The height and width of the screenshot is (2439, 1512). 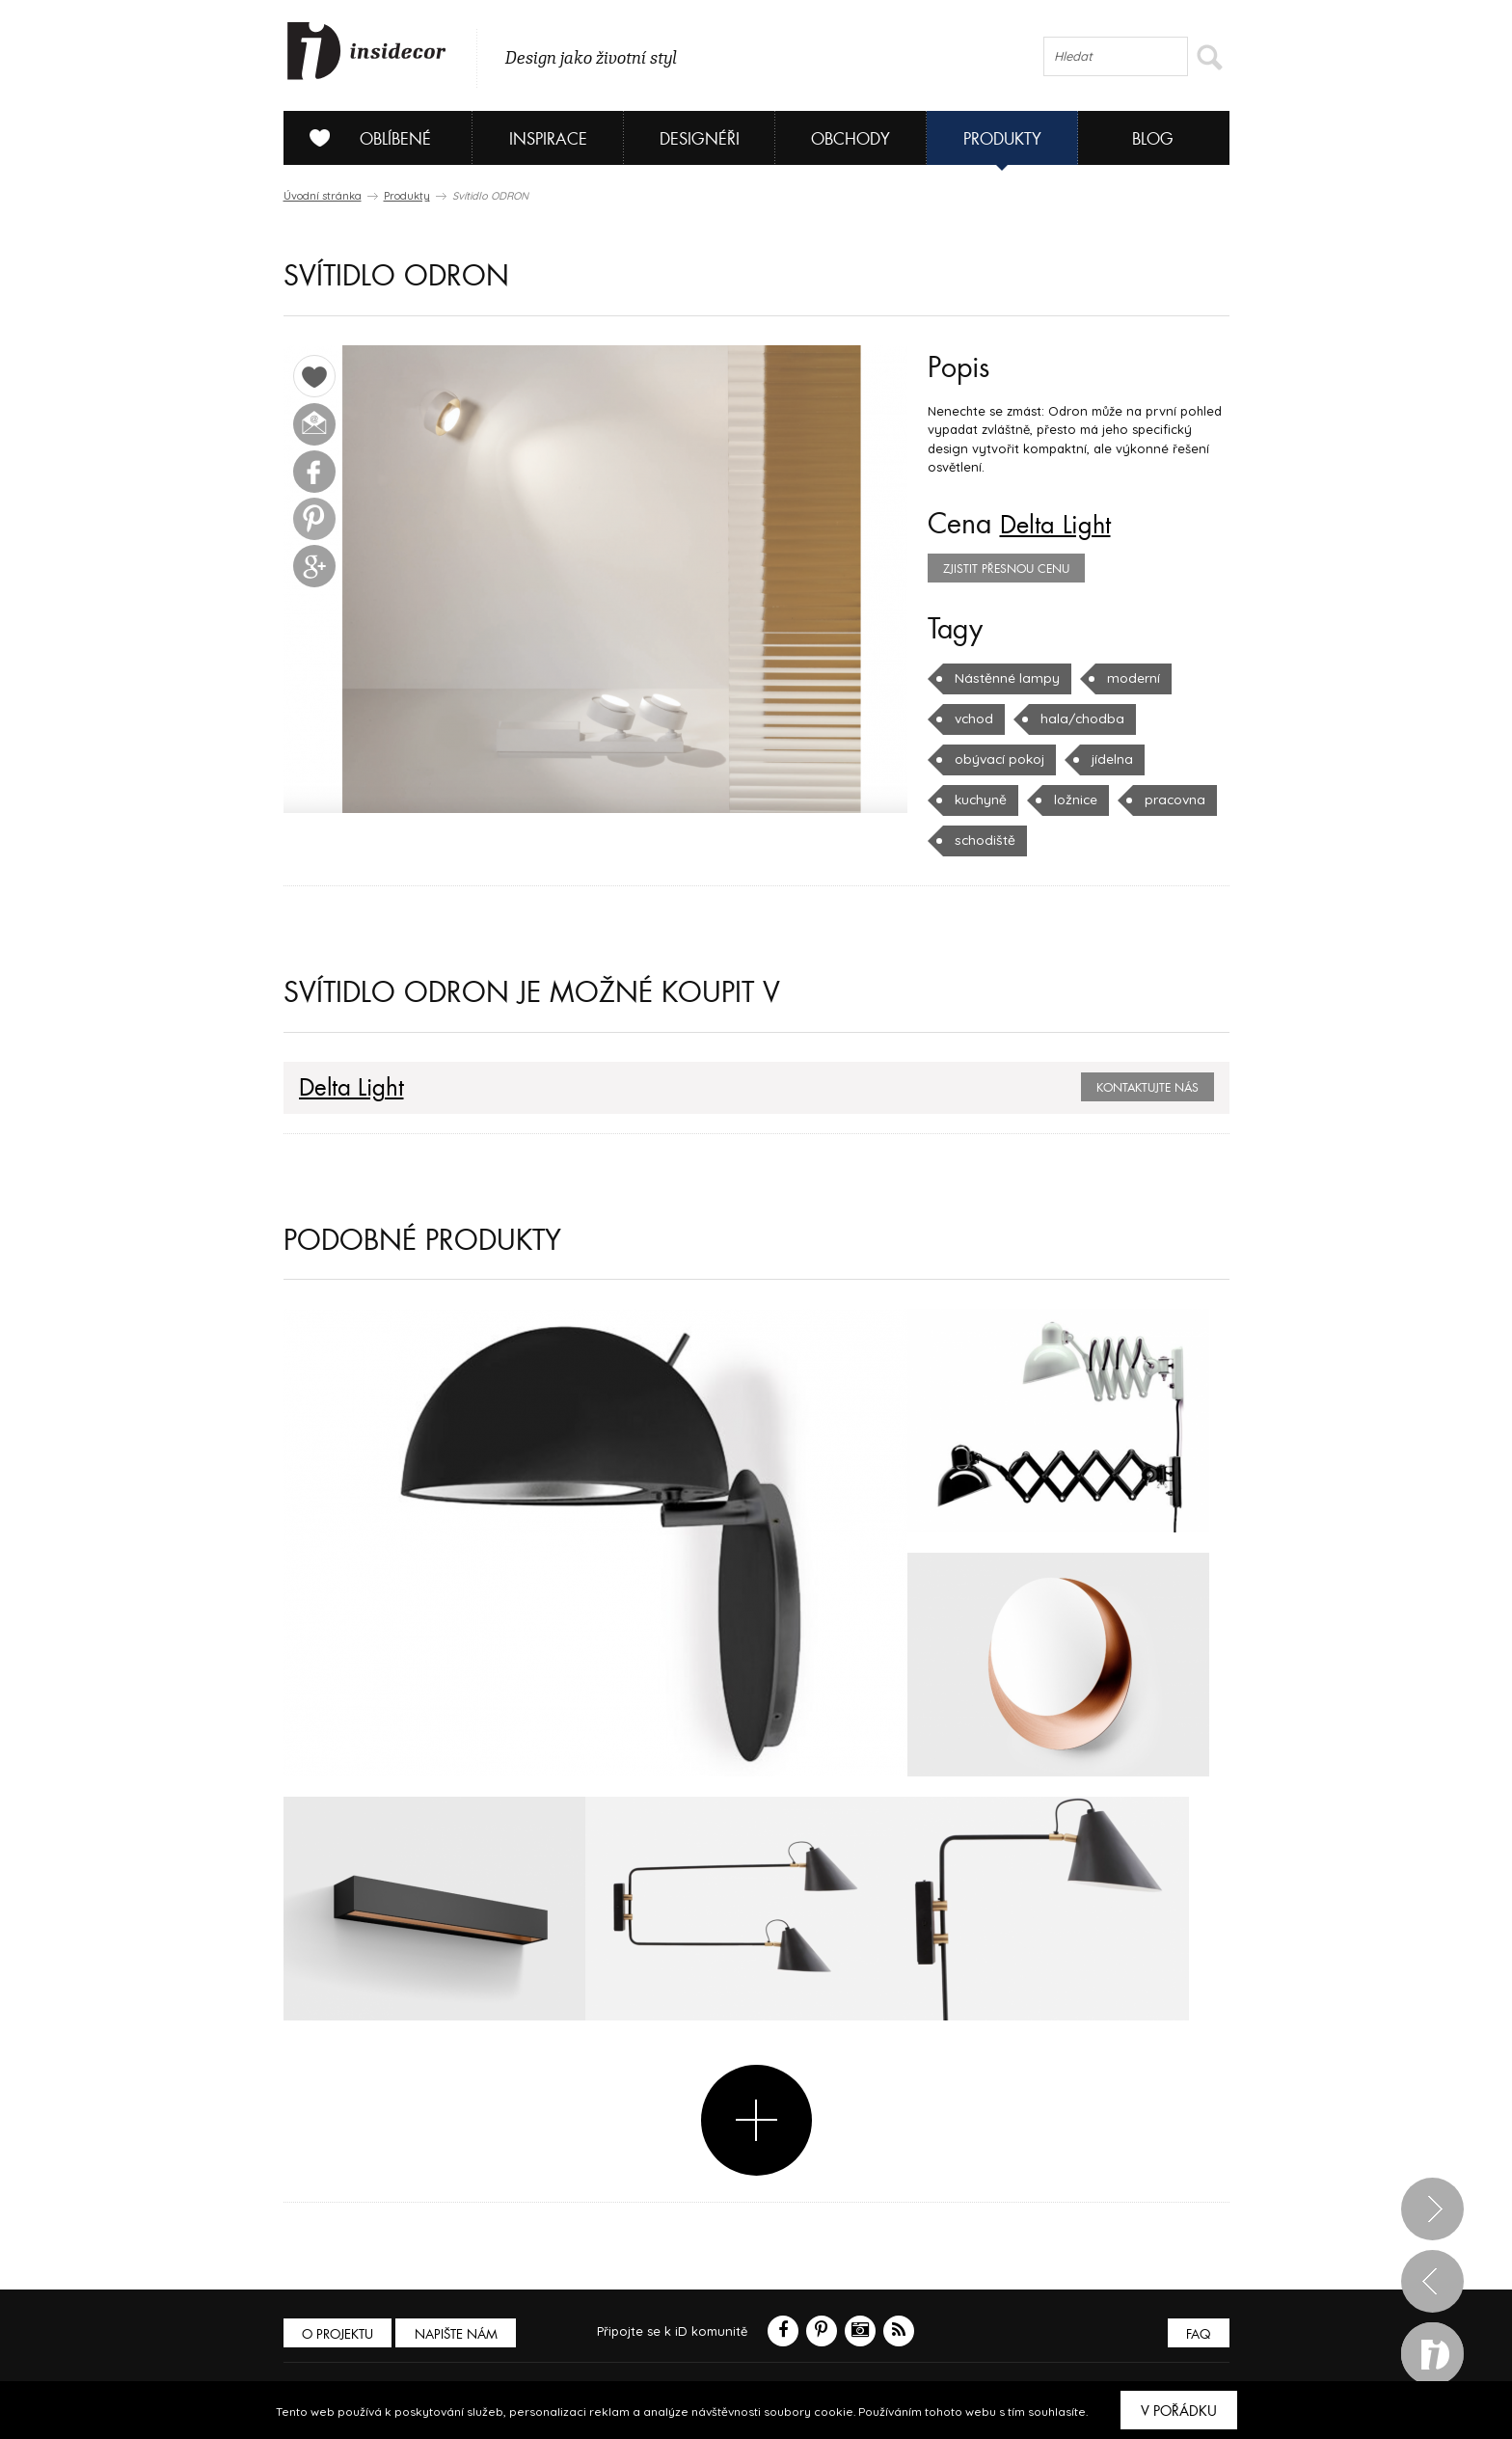 What do you see at coordinates (980, 799) in the screenshot?
I see `kuchyně` at bounding box center [980, 799].